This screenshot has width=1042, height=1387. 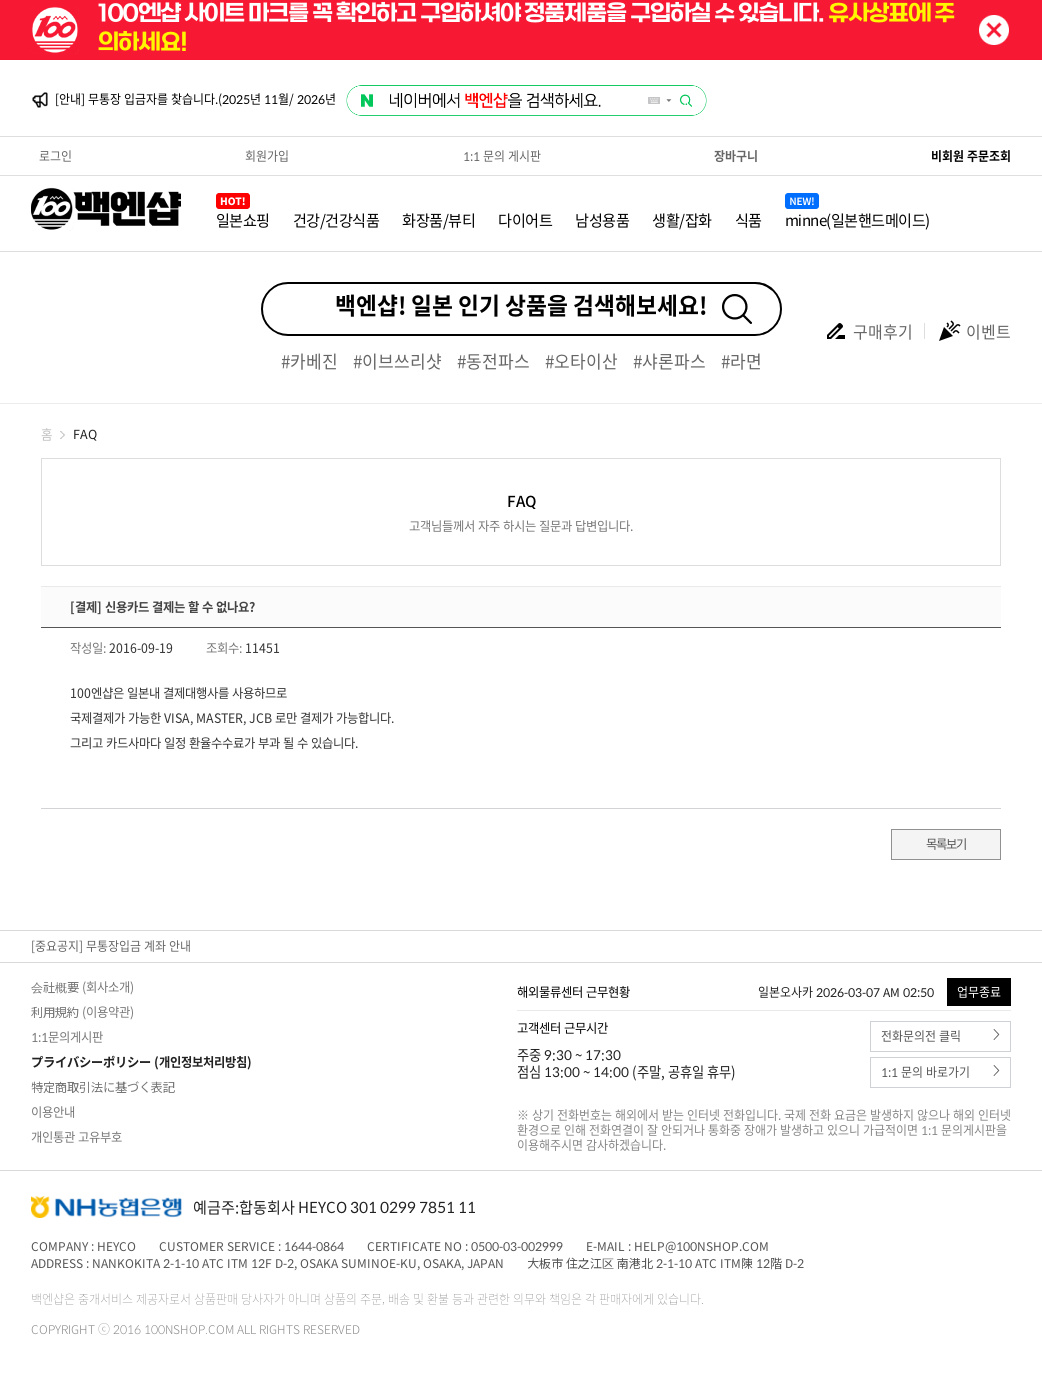 I want to click on 화장품/뷰티, so click(x=438, y=219).